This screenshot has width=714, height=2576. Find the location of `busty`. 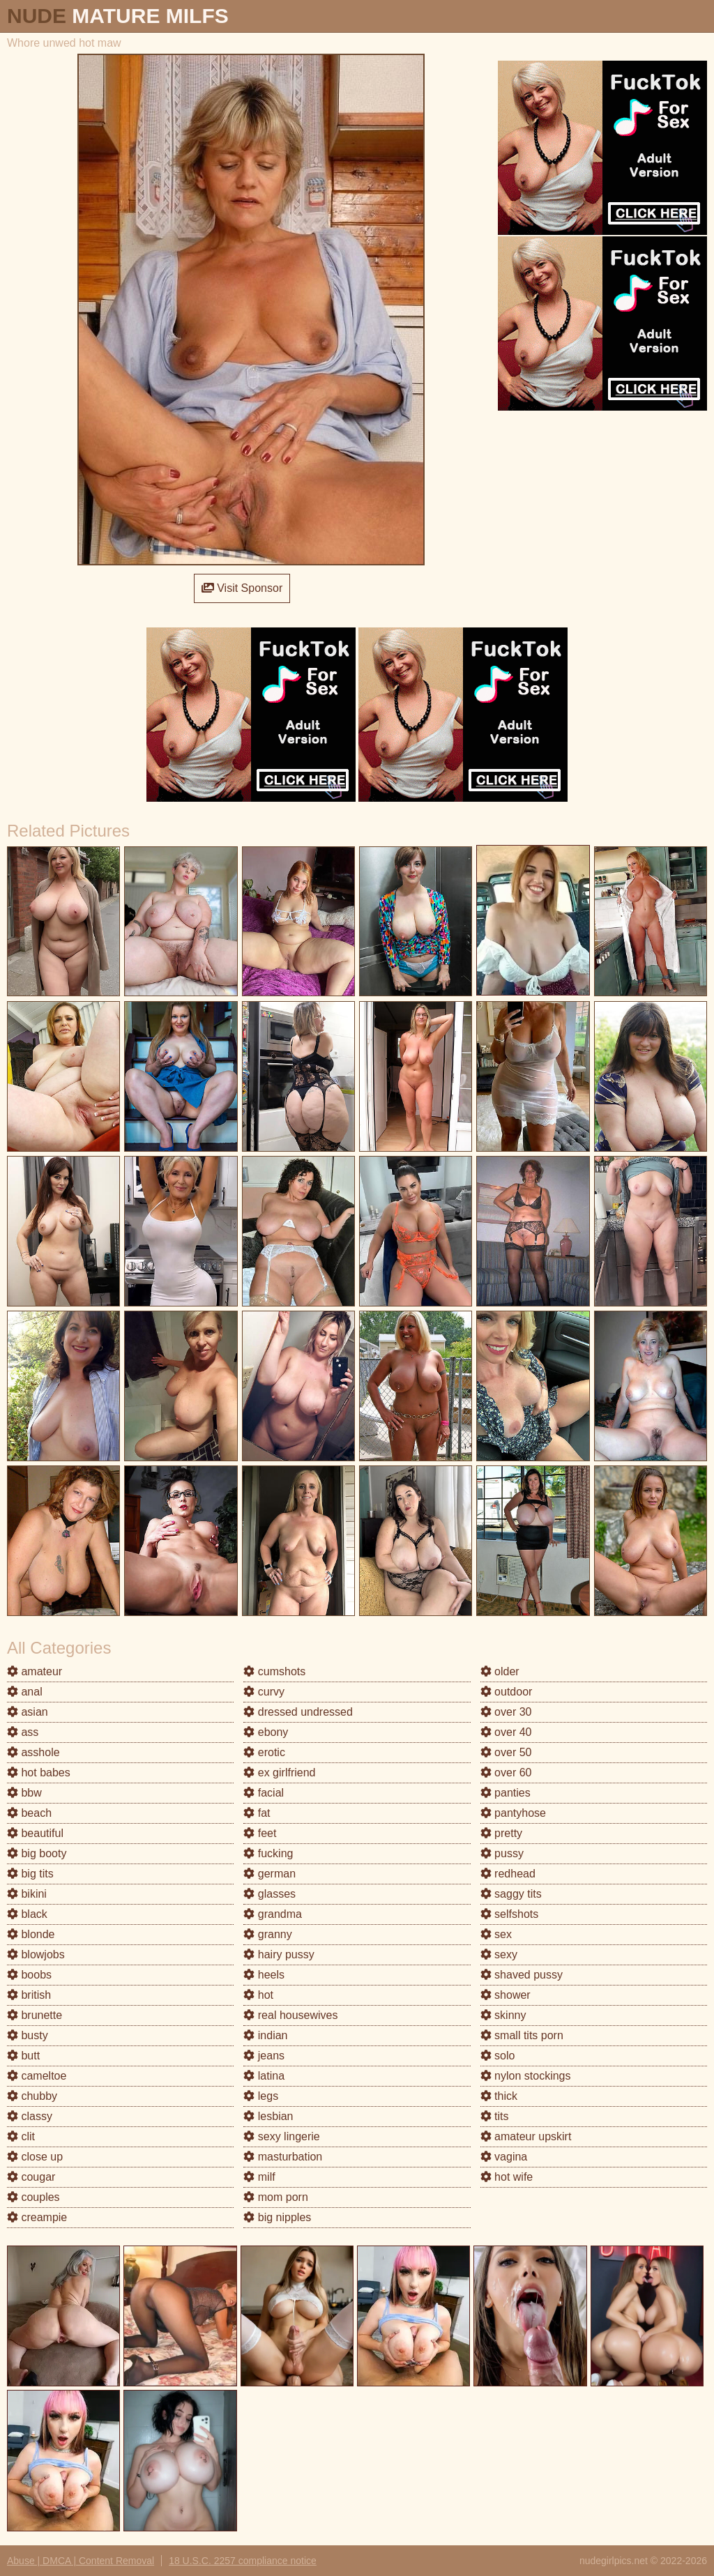

busty is located at coordinates (27, 2035).